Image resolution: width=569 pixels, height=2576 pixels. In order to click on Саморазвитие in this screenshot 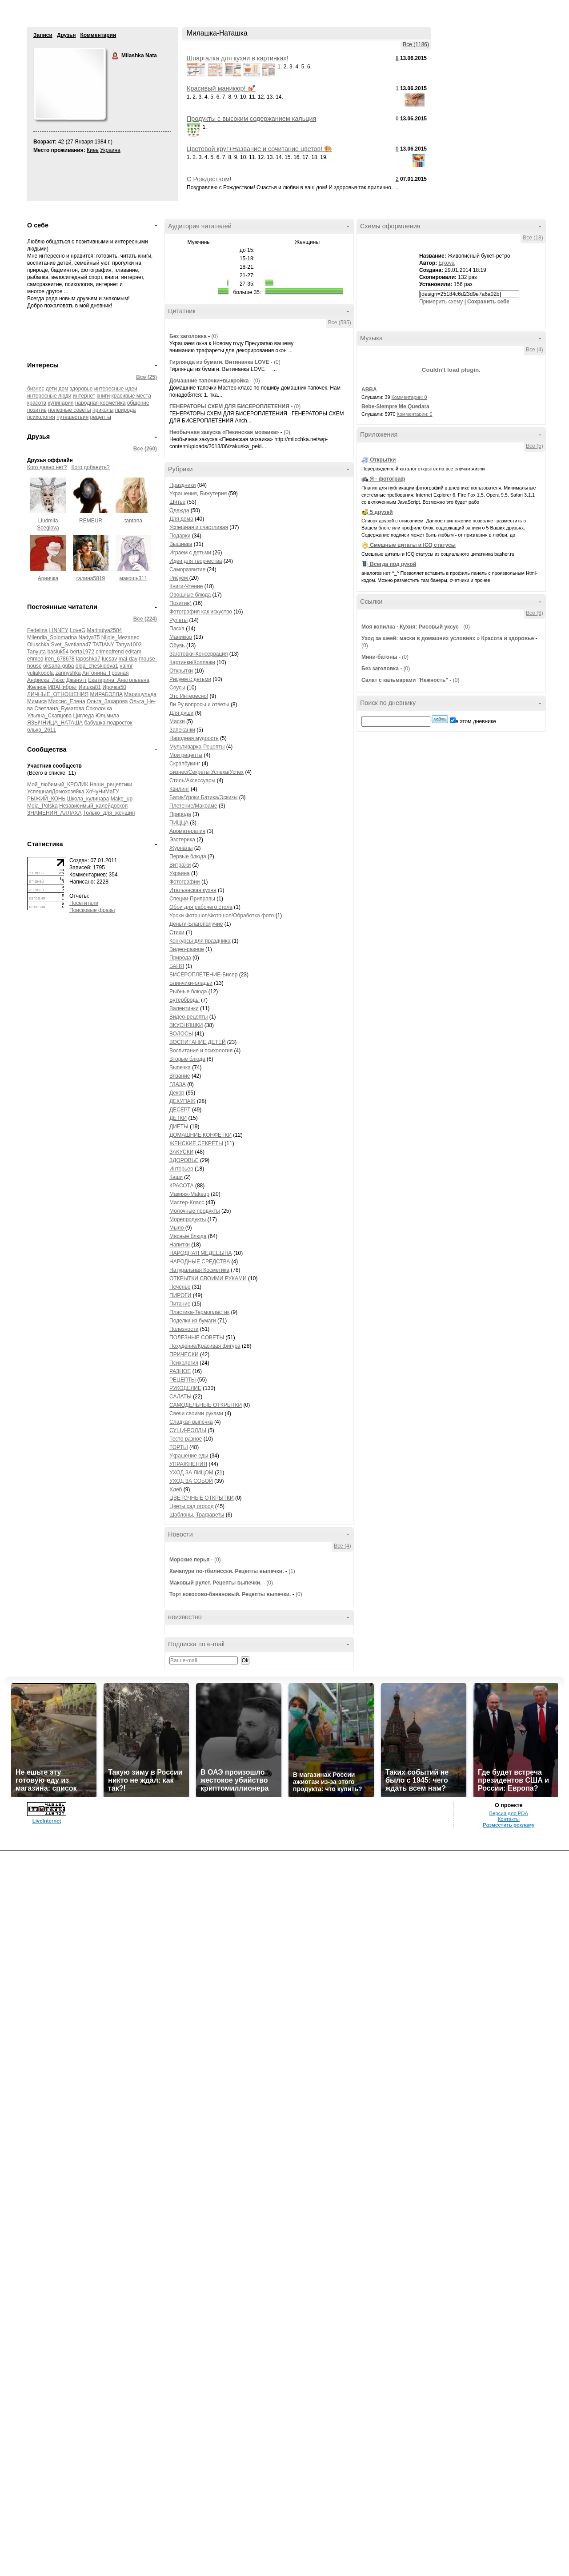, I will do `click(187, 569)`.